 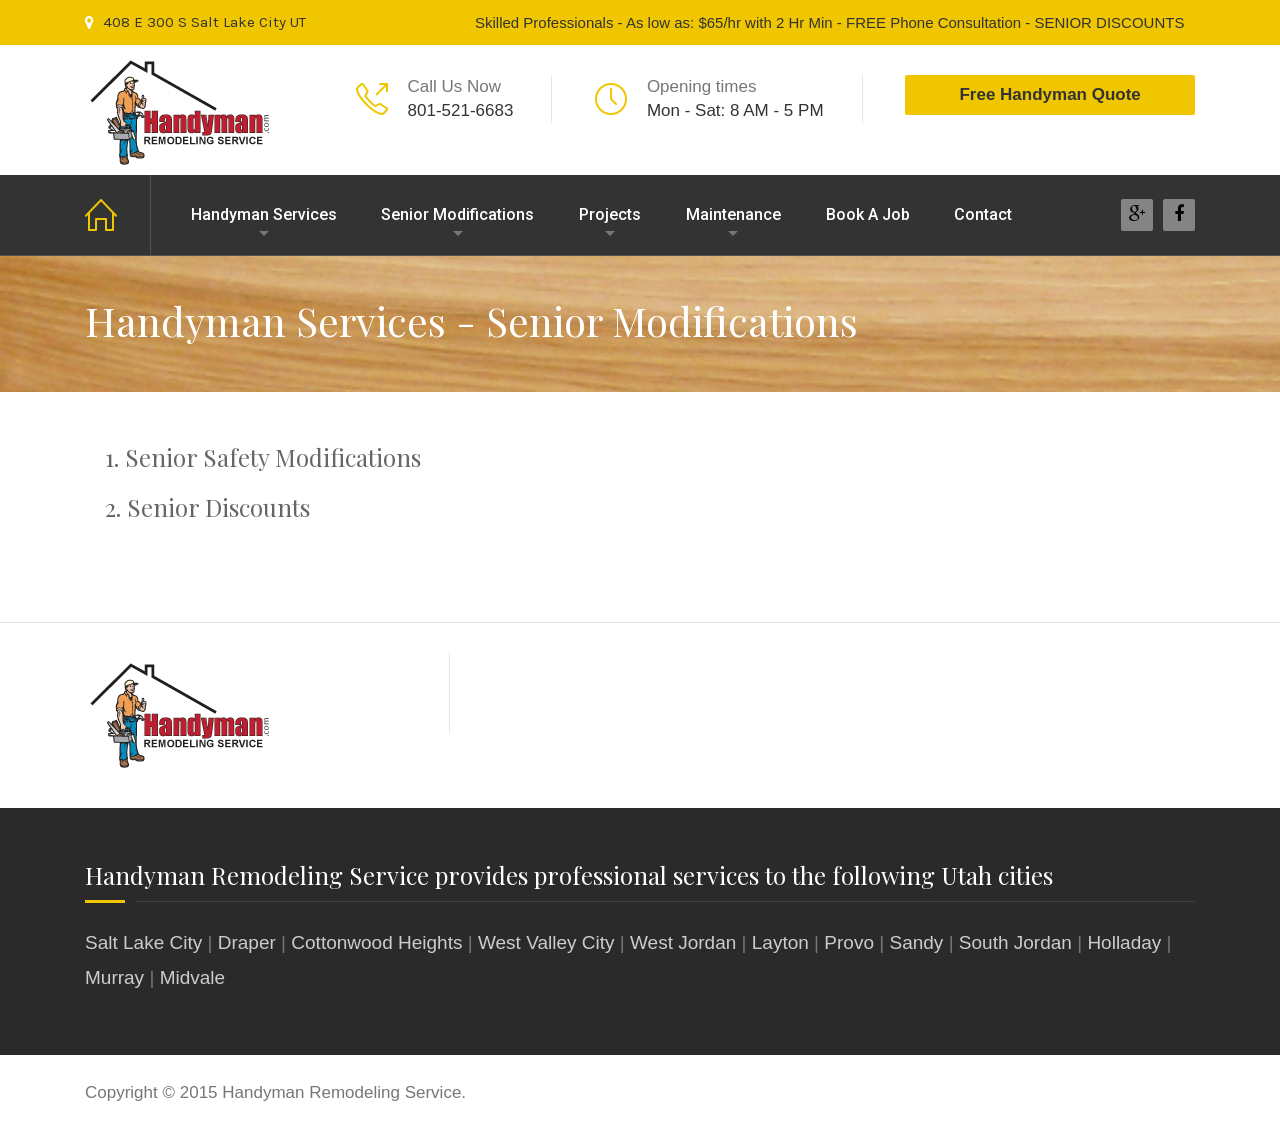 What do you see at coordinates (114, 977) in the screenshot?
I see `Murray` at bounding box center [114, 977].